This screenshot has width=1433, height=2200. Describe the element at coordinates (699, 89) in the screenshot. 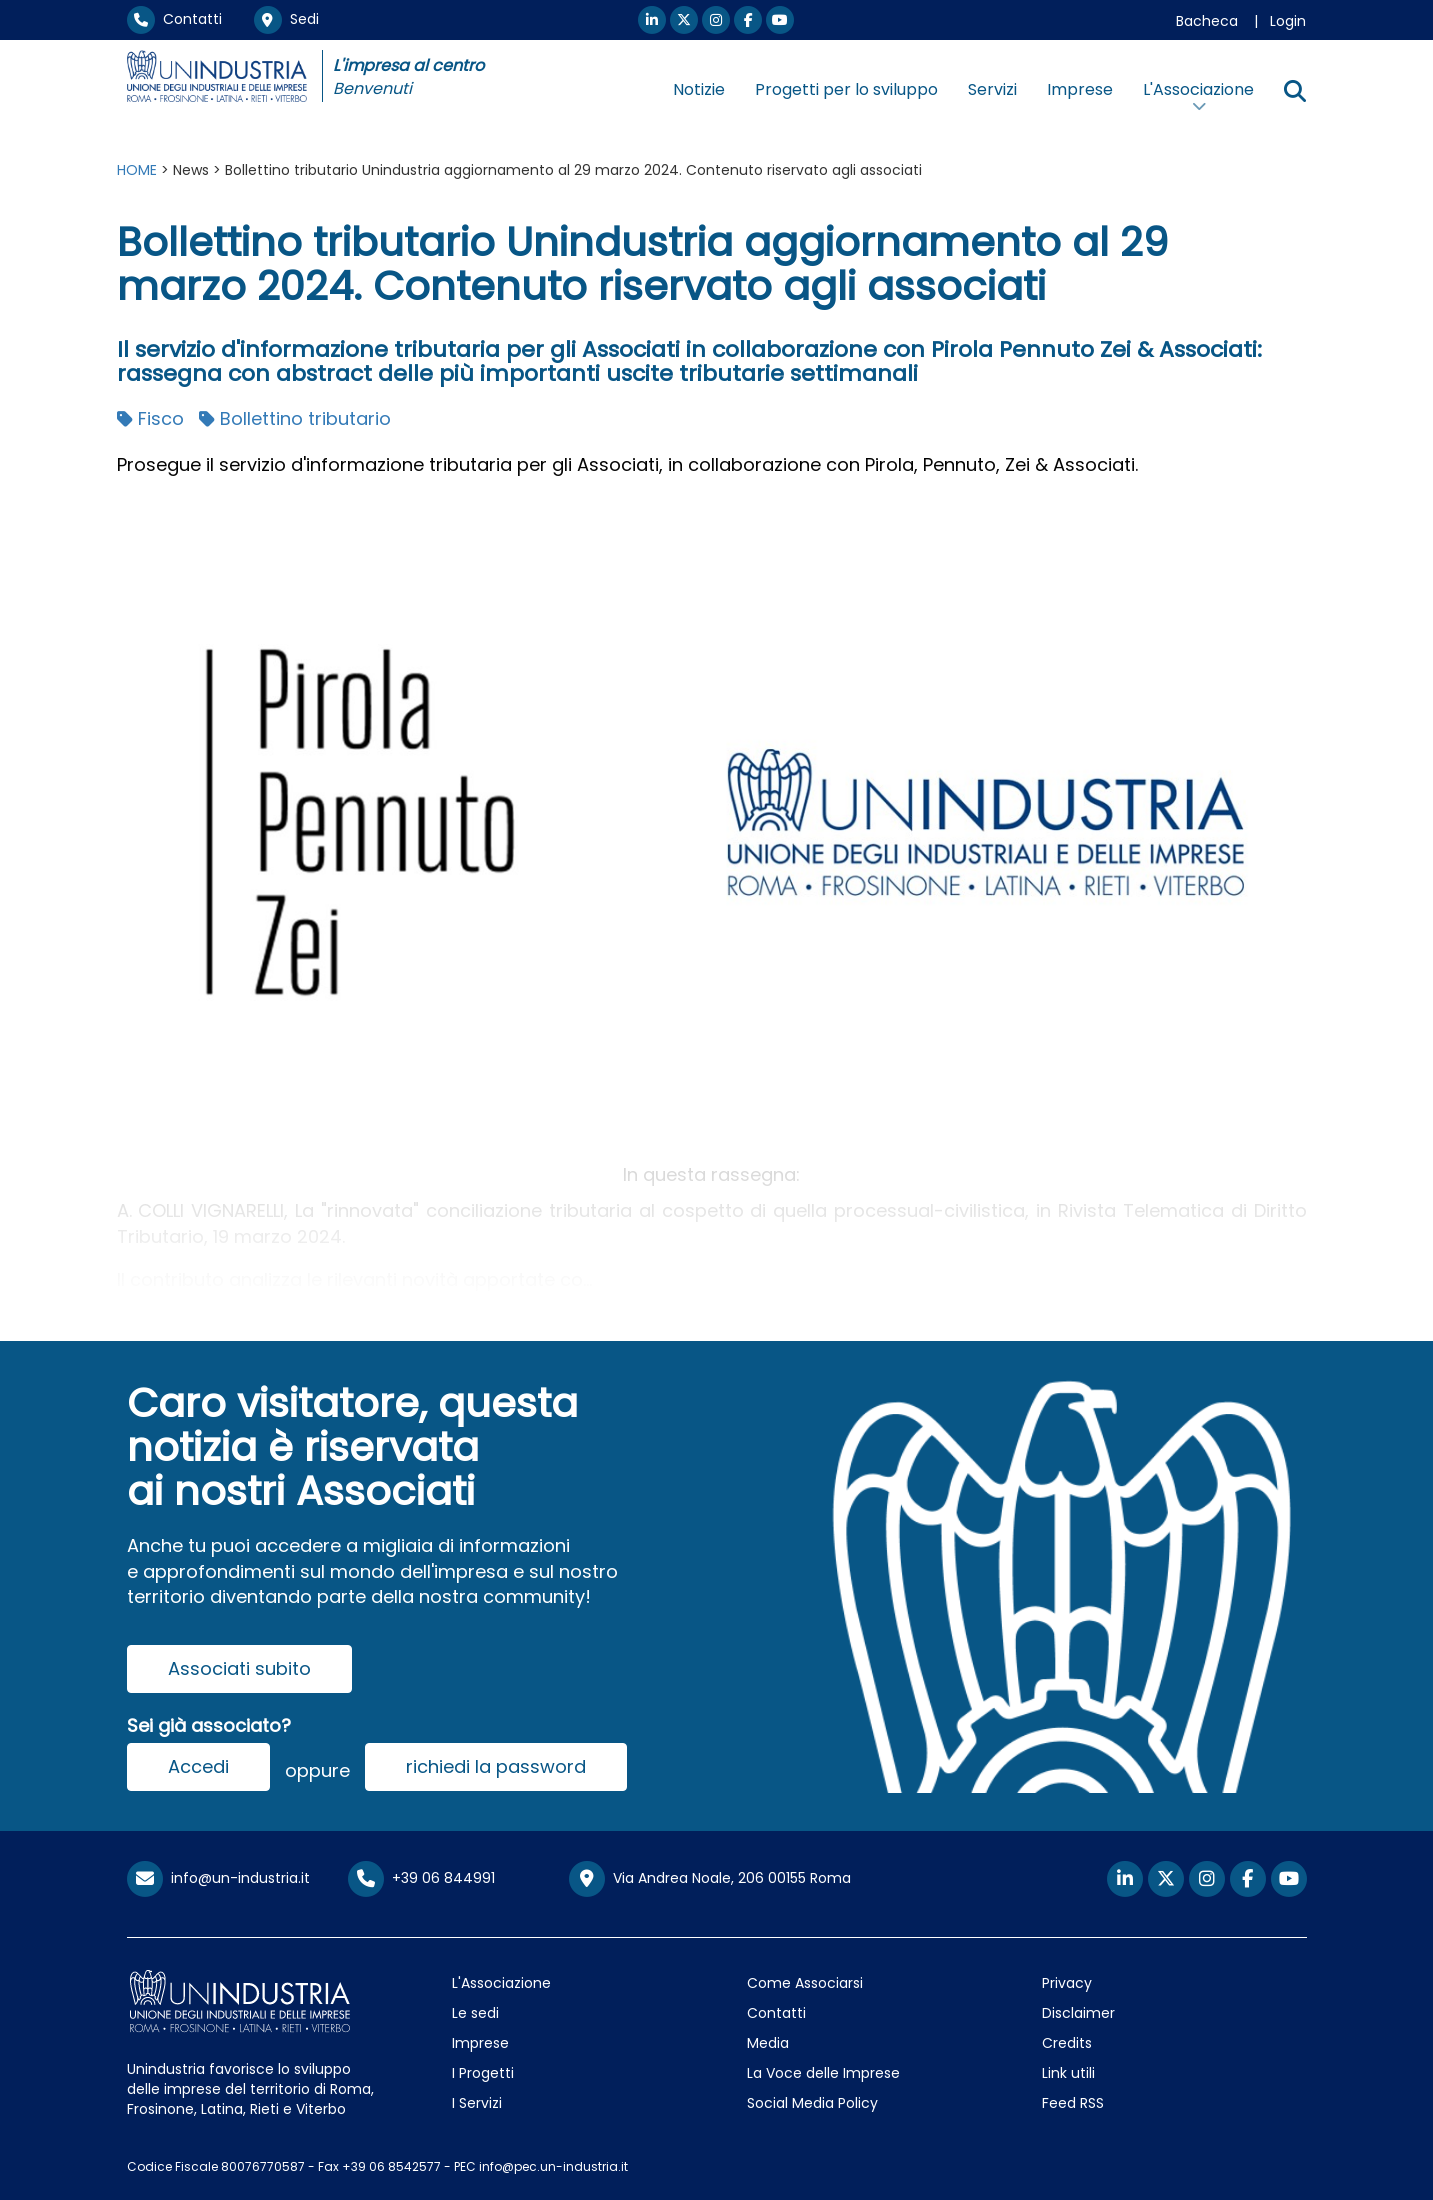

I see `Notizie` at that location.